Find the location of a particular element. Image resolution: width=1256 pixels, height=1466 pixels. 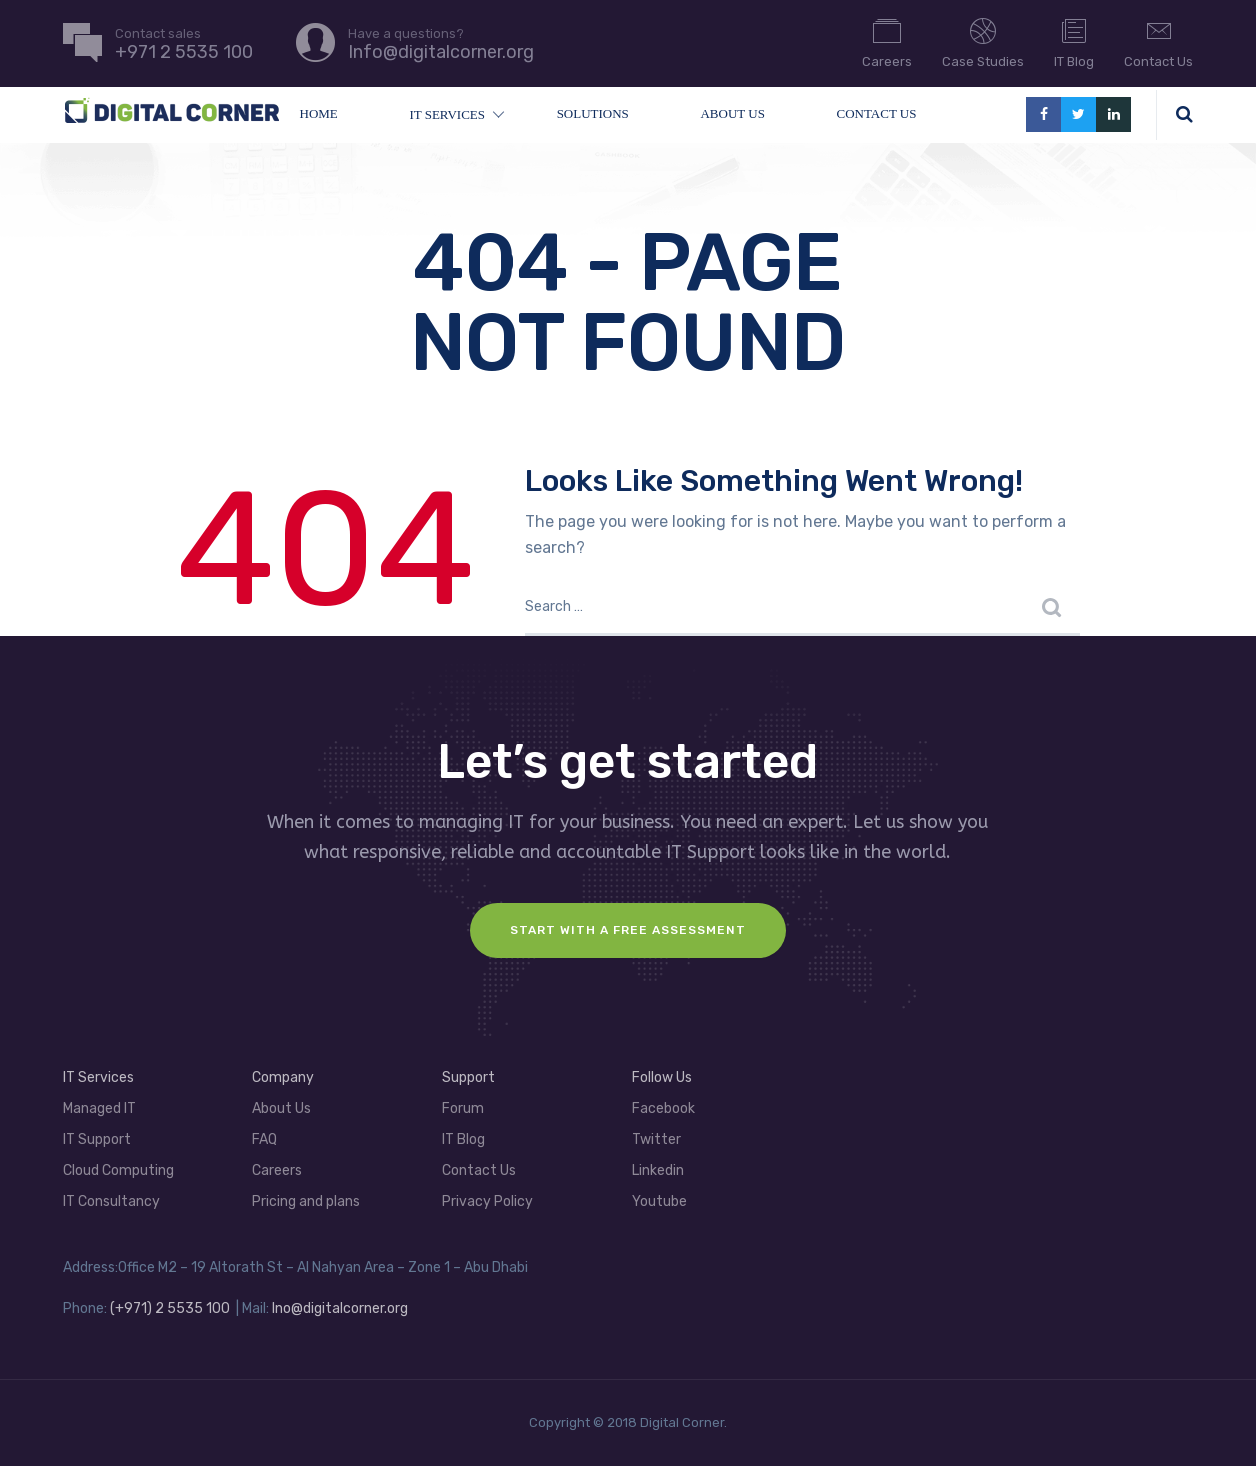

Home is located at coordinates (319, 113).